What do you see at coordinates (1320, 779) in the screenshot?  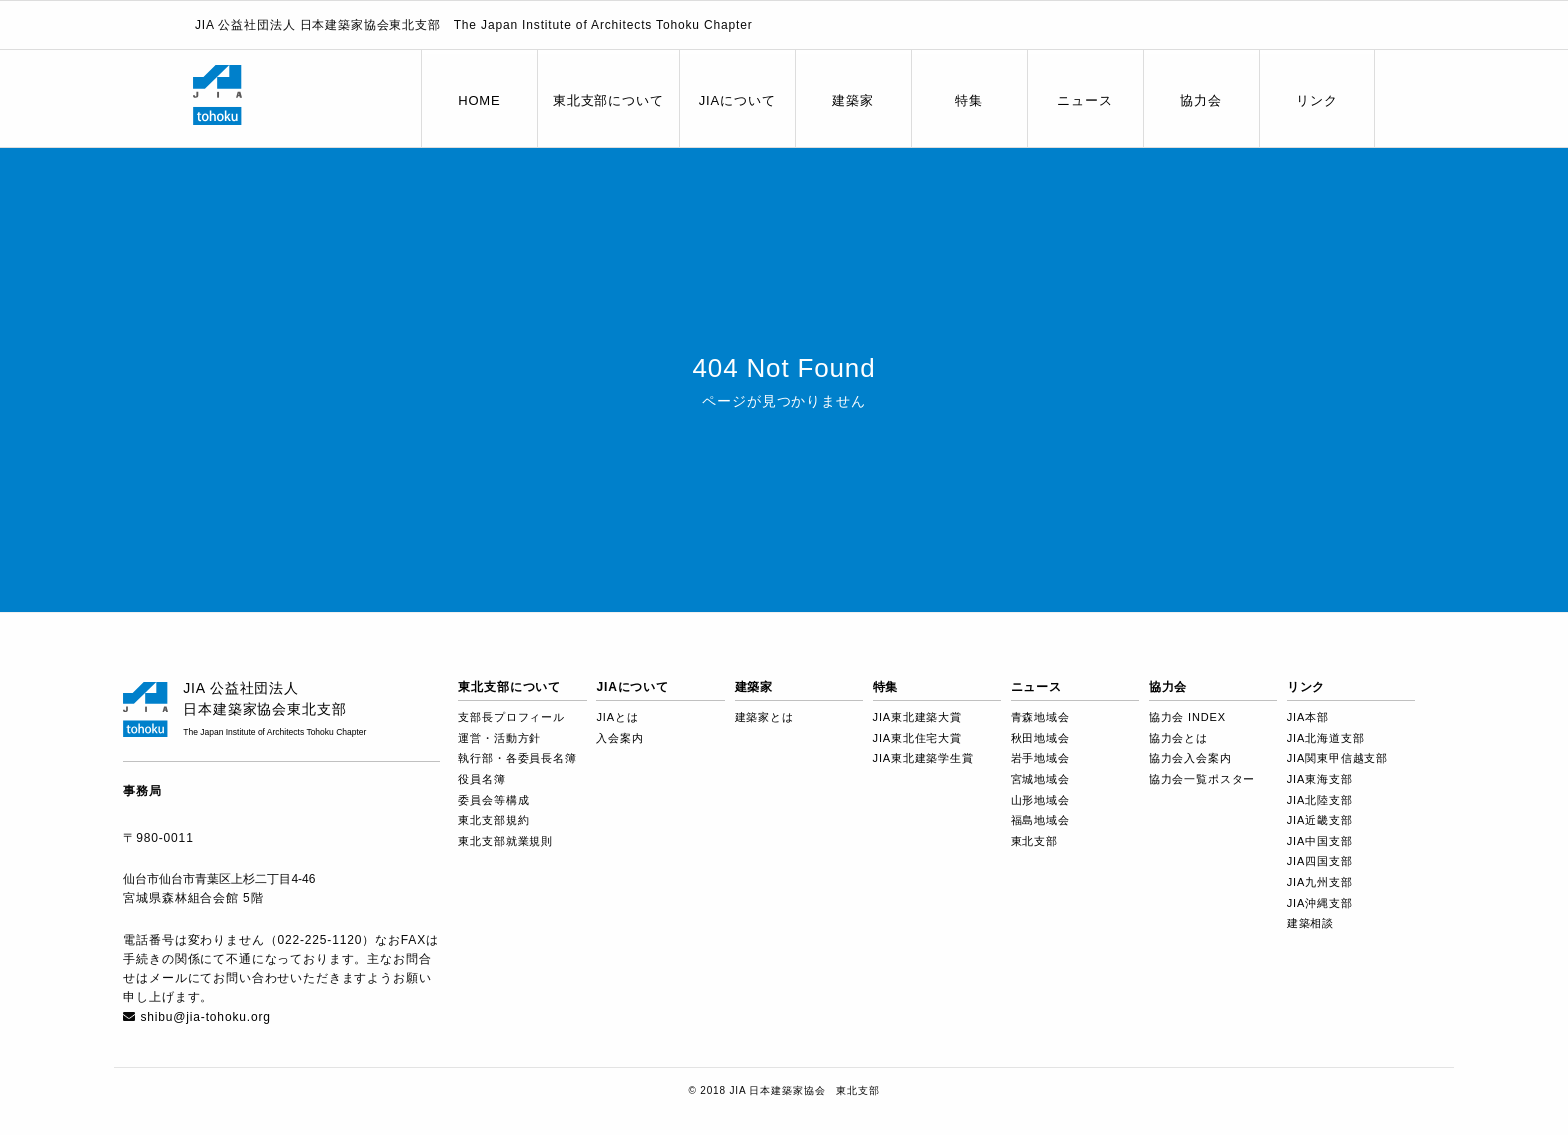 I see `JIA東海支部` at bounding box center [1320, 779].